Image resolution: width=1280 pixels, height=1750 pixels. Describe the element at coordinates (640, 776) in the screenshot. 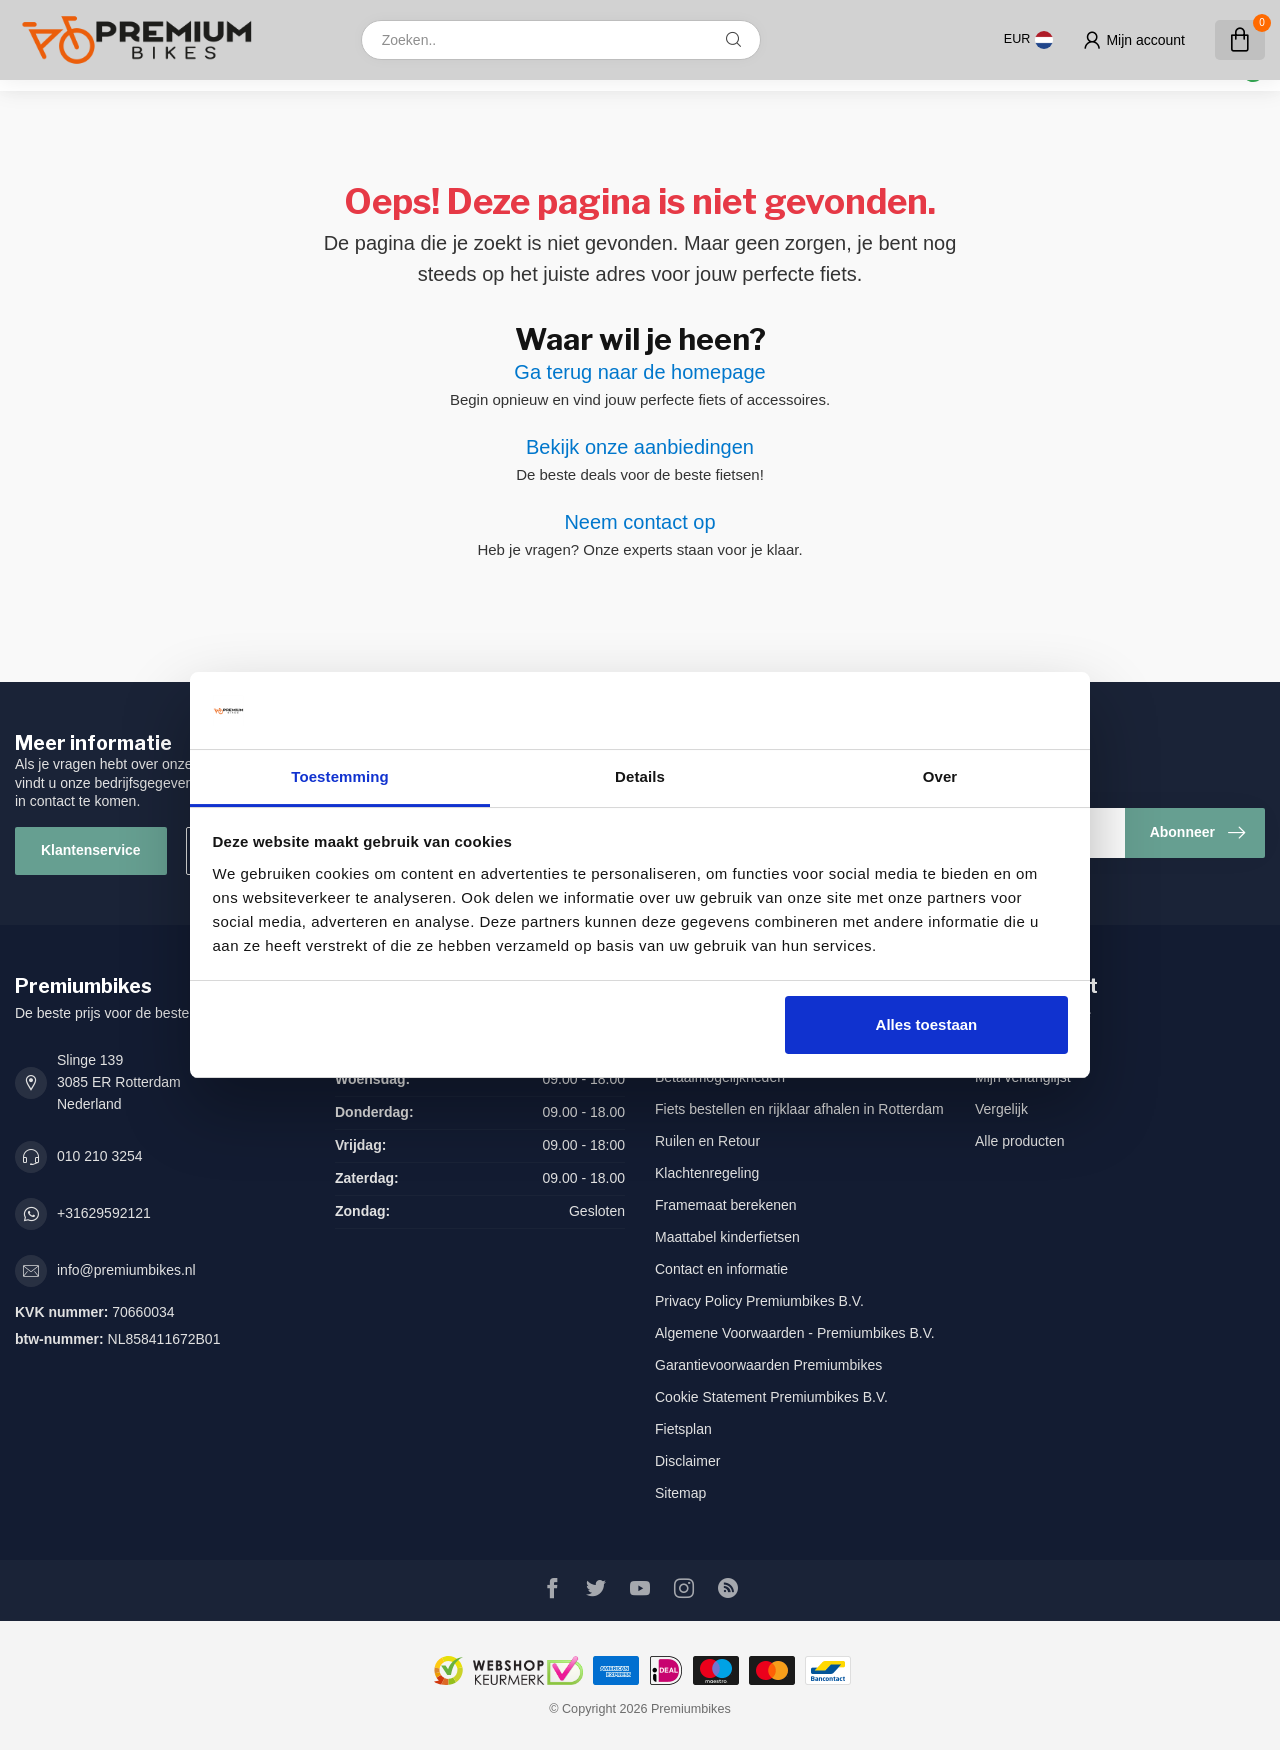

I see `Details [tab]` at that location.